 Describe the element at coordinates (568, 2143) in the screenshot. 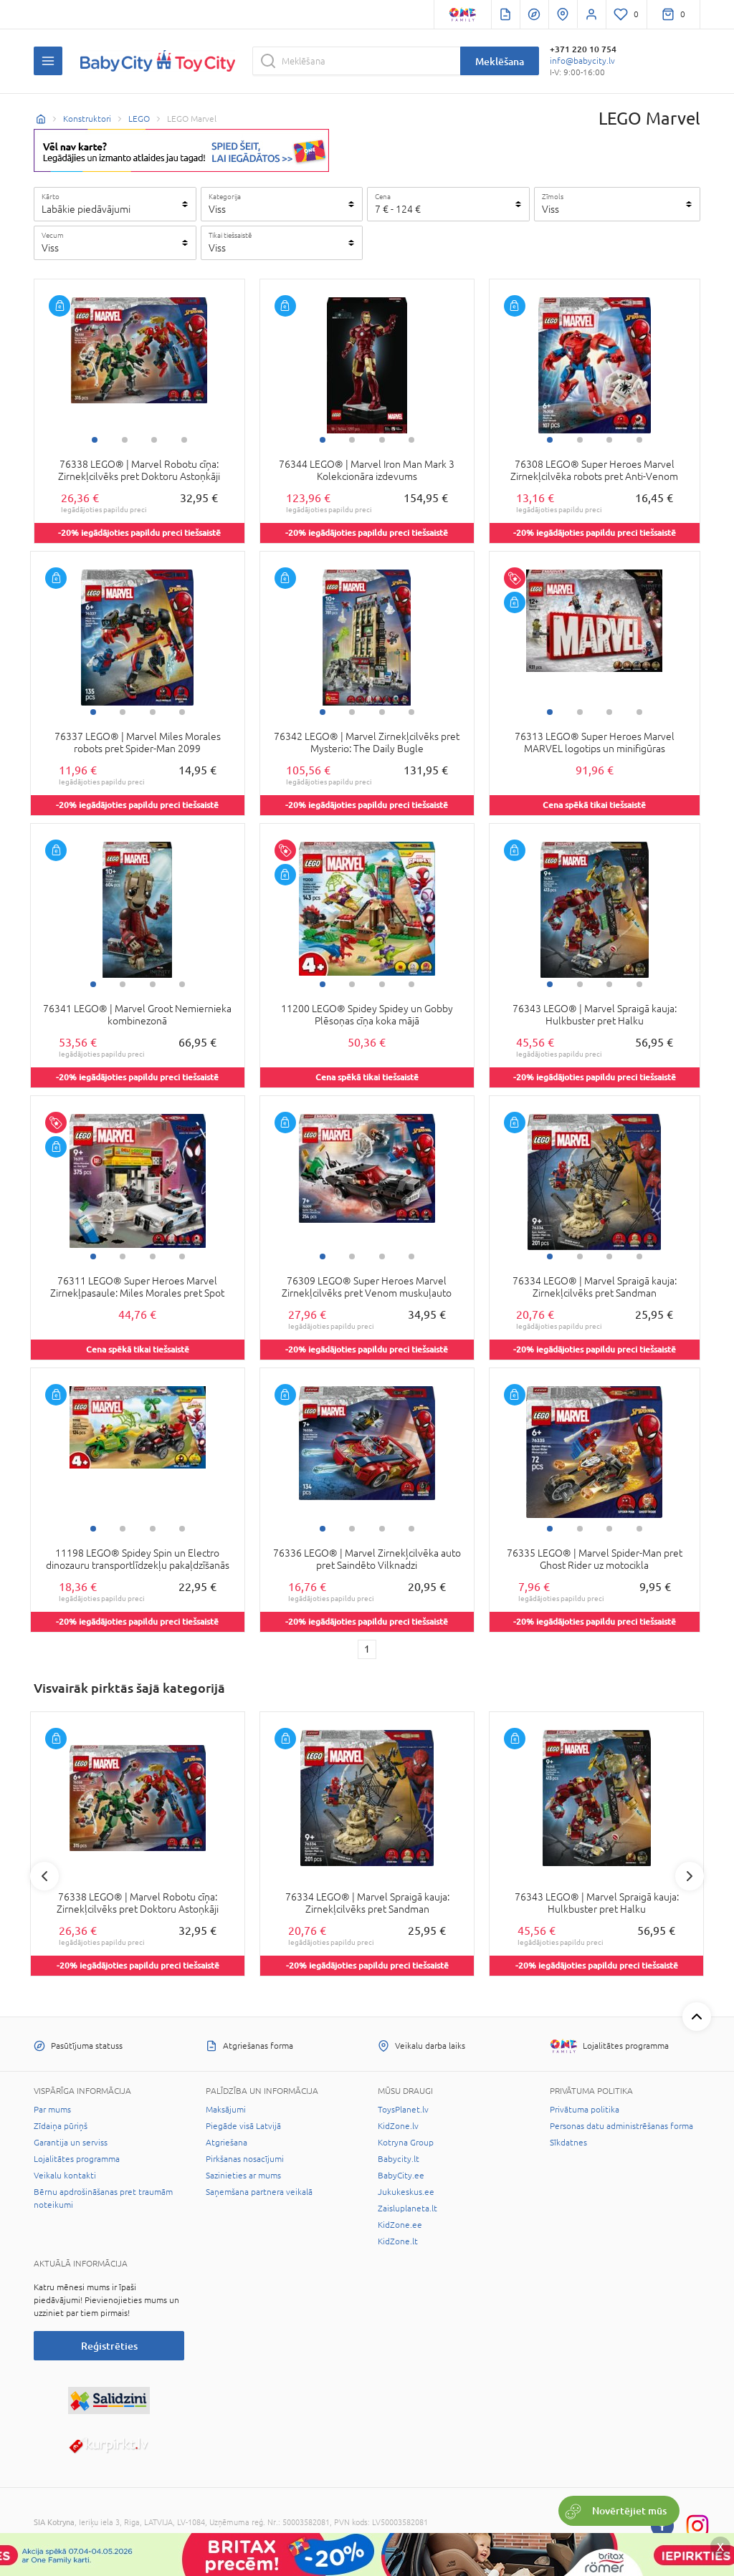

I see `Sīkdatnes` at that location.